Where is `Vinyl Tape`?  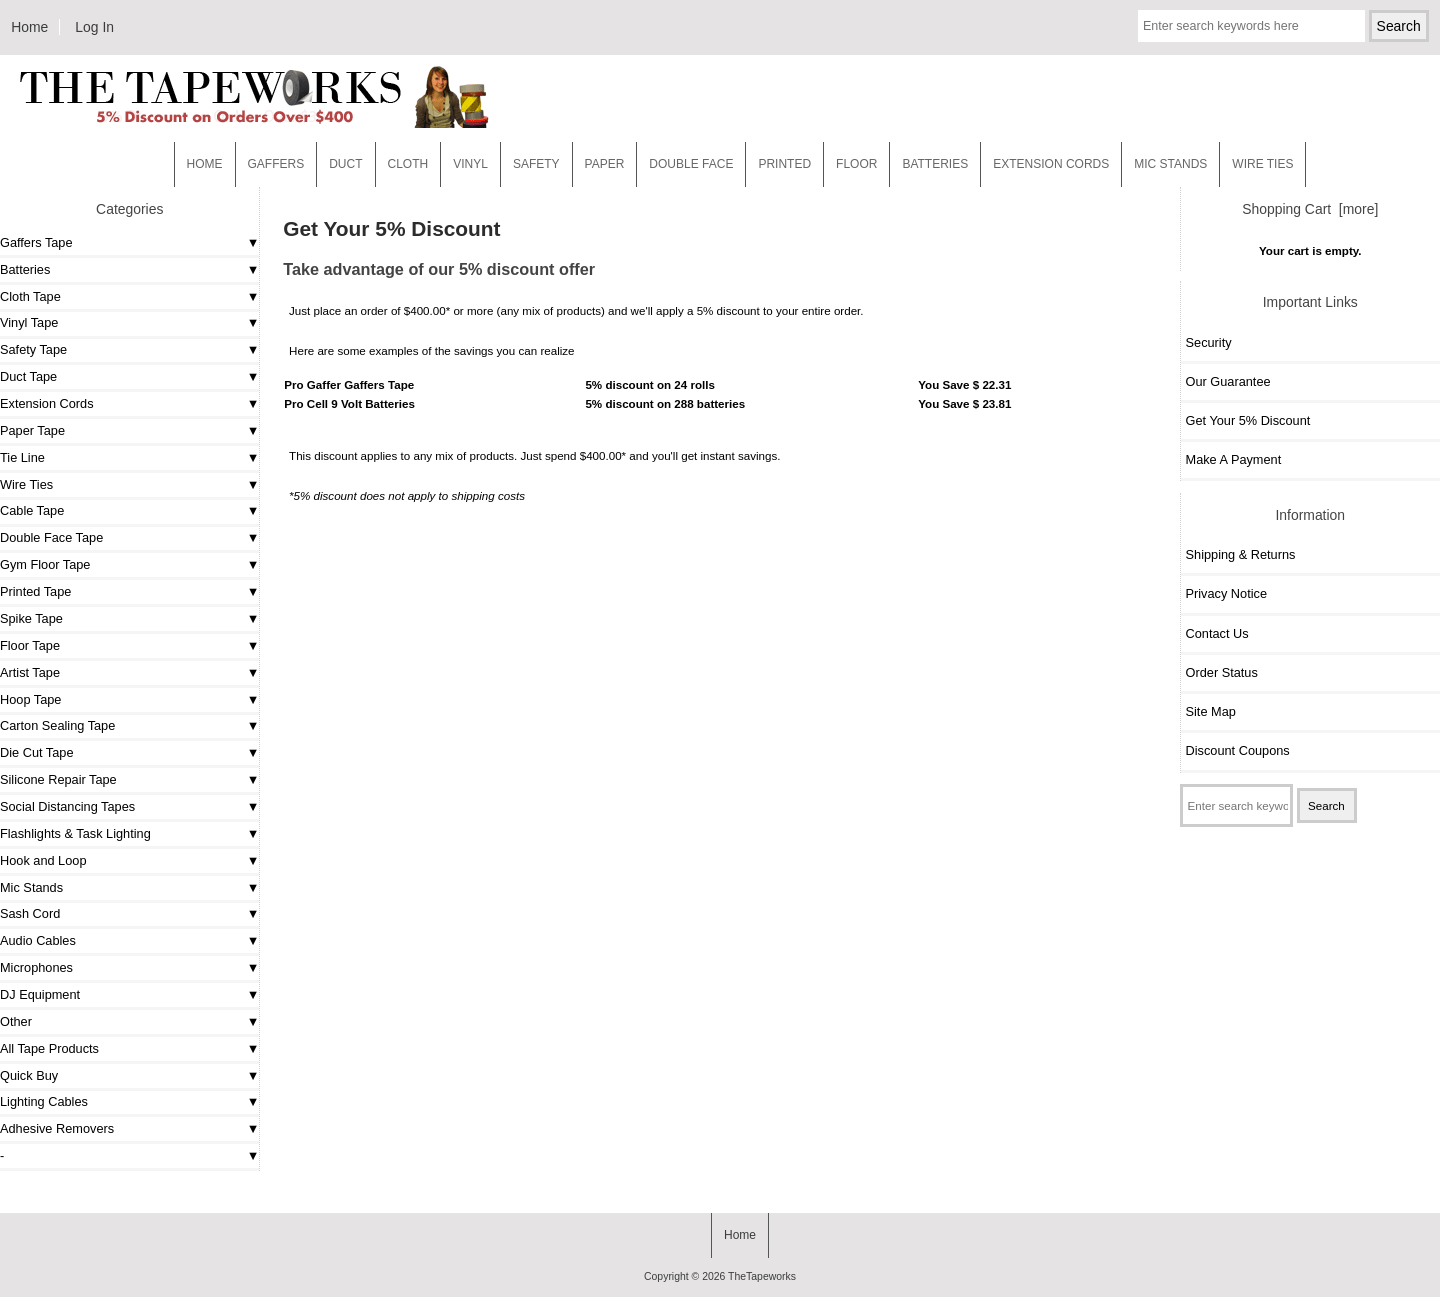 Vinyl Tape is located at coordinates (29, 322).